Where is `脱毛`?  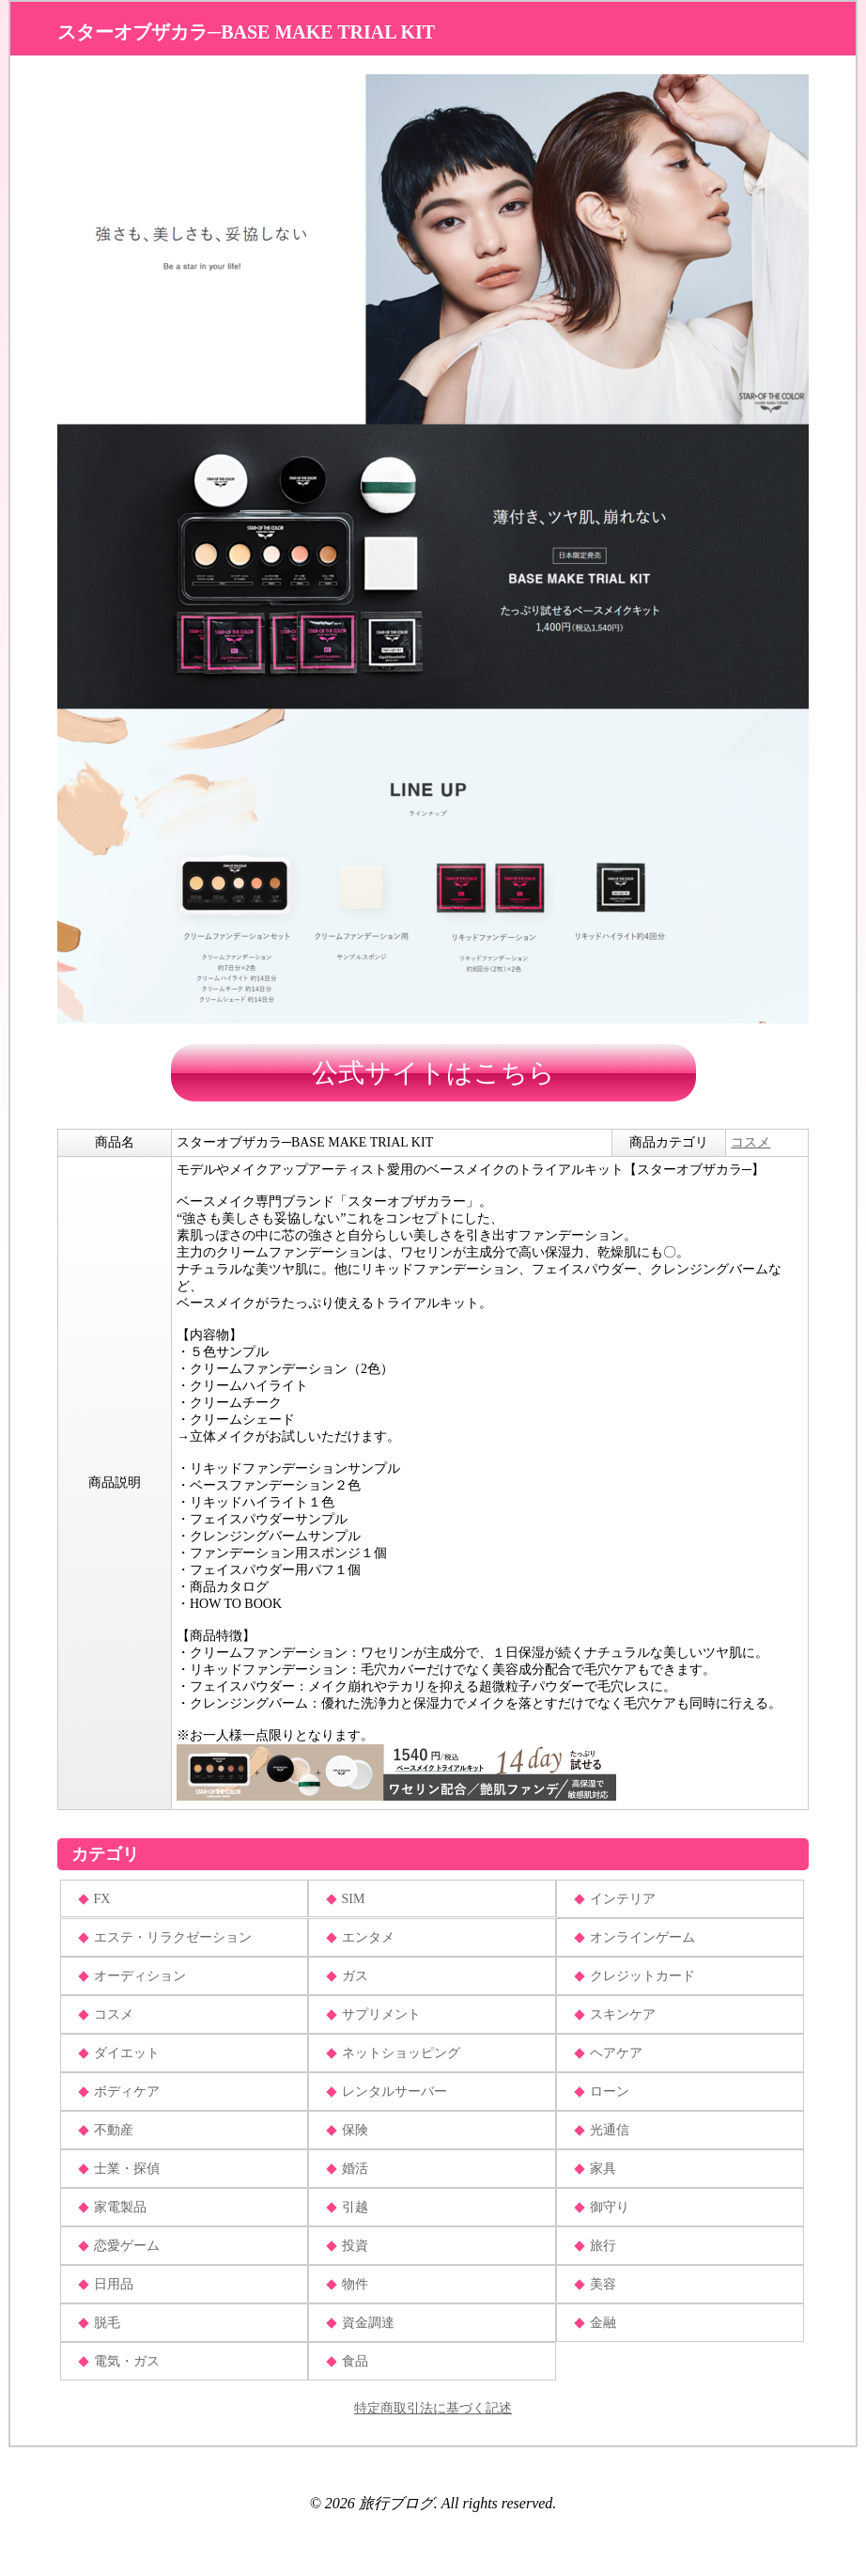 脱毛 is located at coordinates (107, 2323).